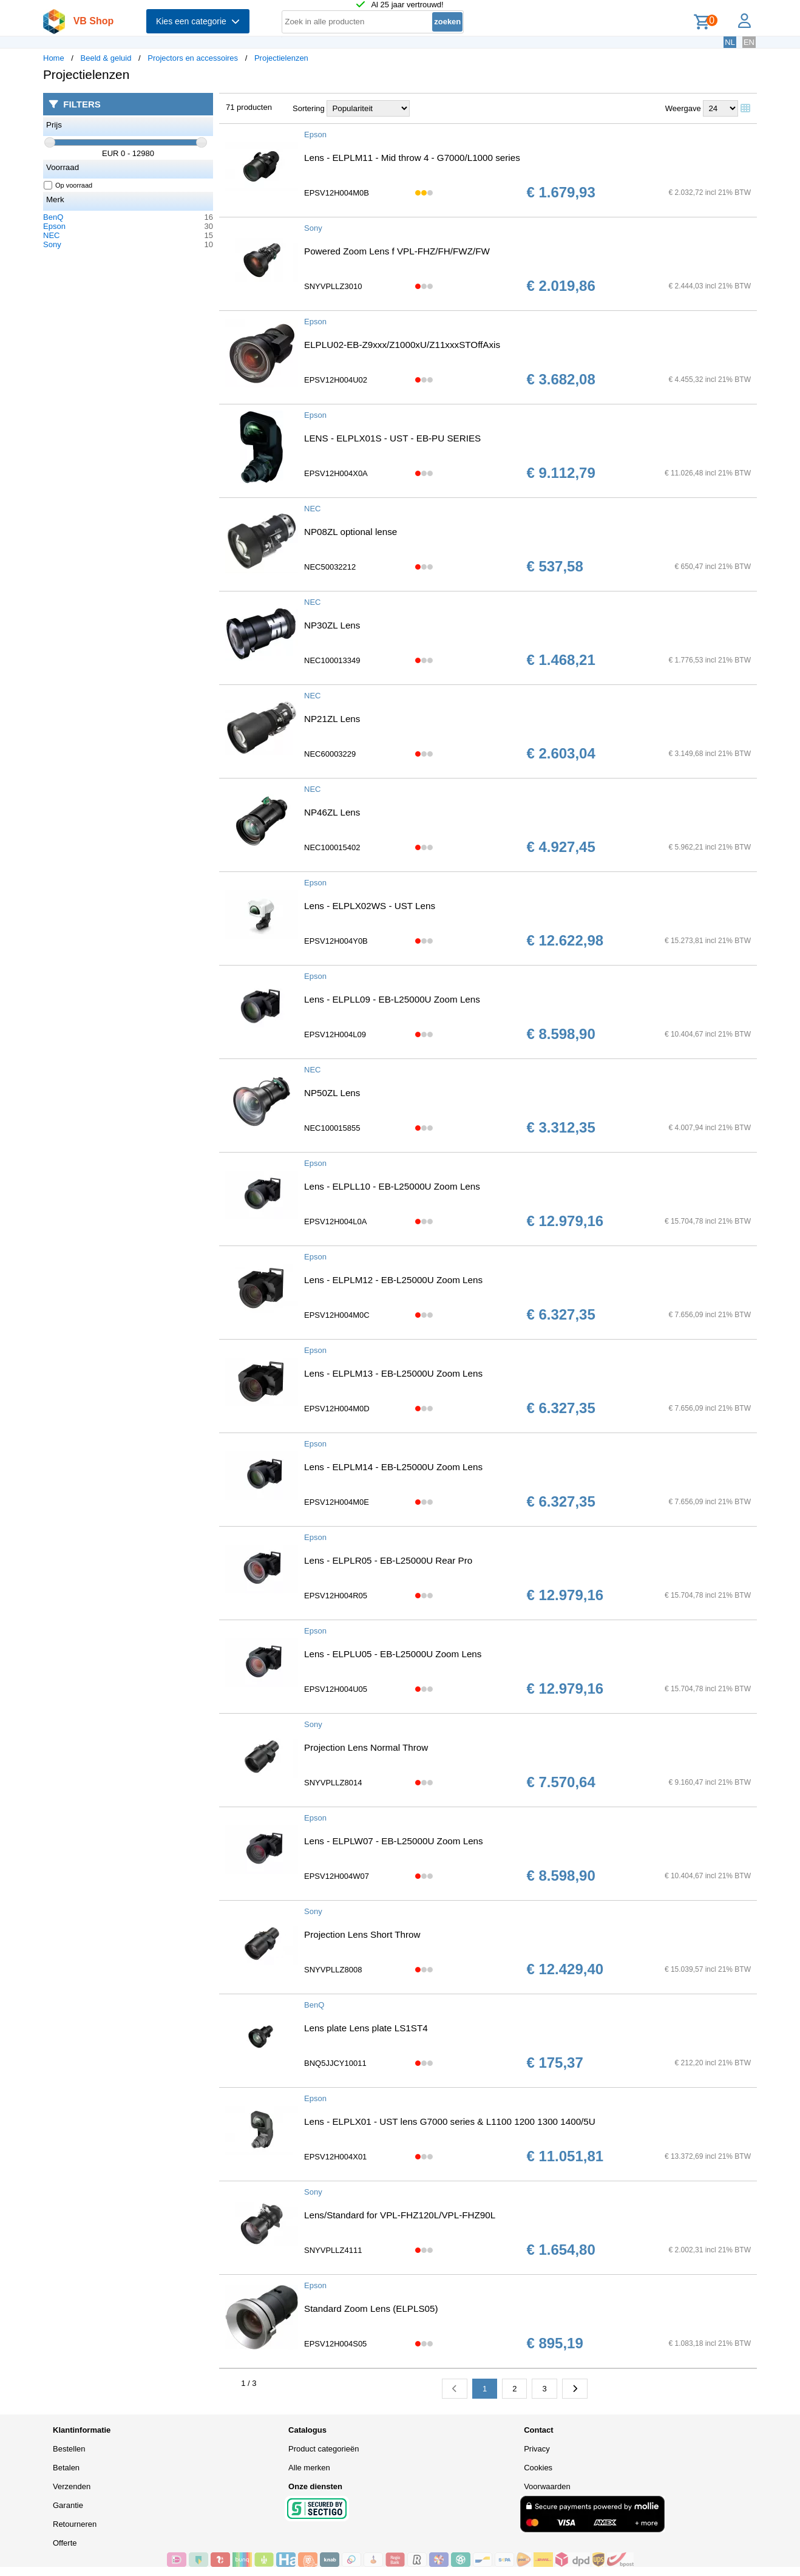 This screenshot has height=2576, width=800. Describe the element at coordinates (337, 1408) in the screenshot. I see `EPSV12H004M0D` at that location.